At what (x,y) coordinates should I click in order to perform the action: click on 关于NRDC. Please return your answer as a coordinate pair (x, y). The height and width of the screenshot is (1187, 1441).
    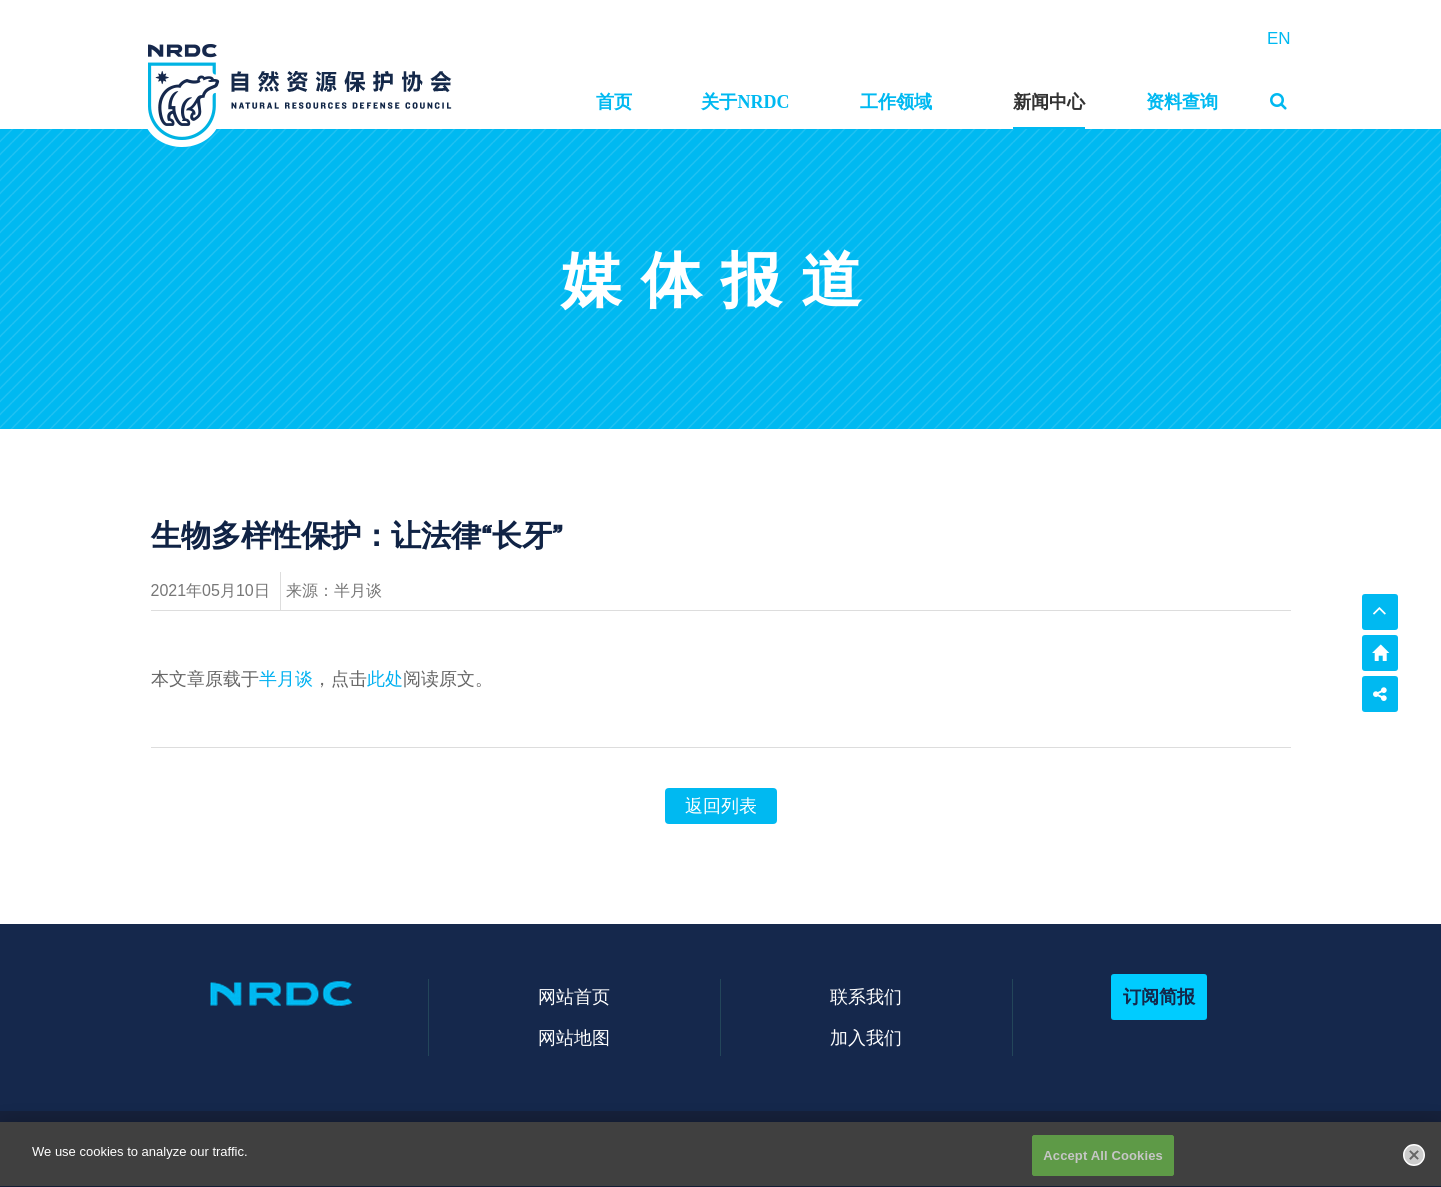
    Looking at the image, I should click on (745, 102).